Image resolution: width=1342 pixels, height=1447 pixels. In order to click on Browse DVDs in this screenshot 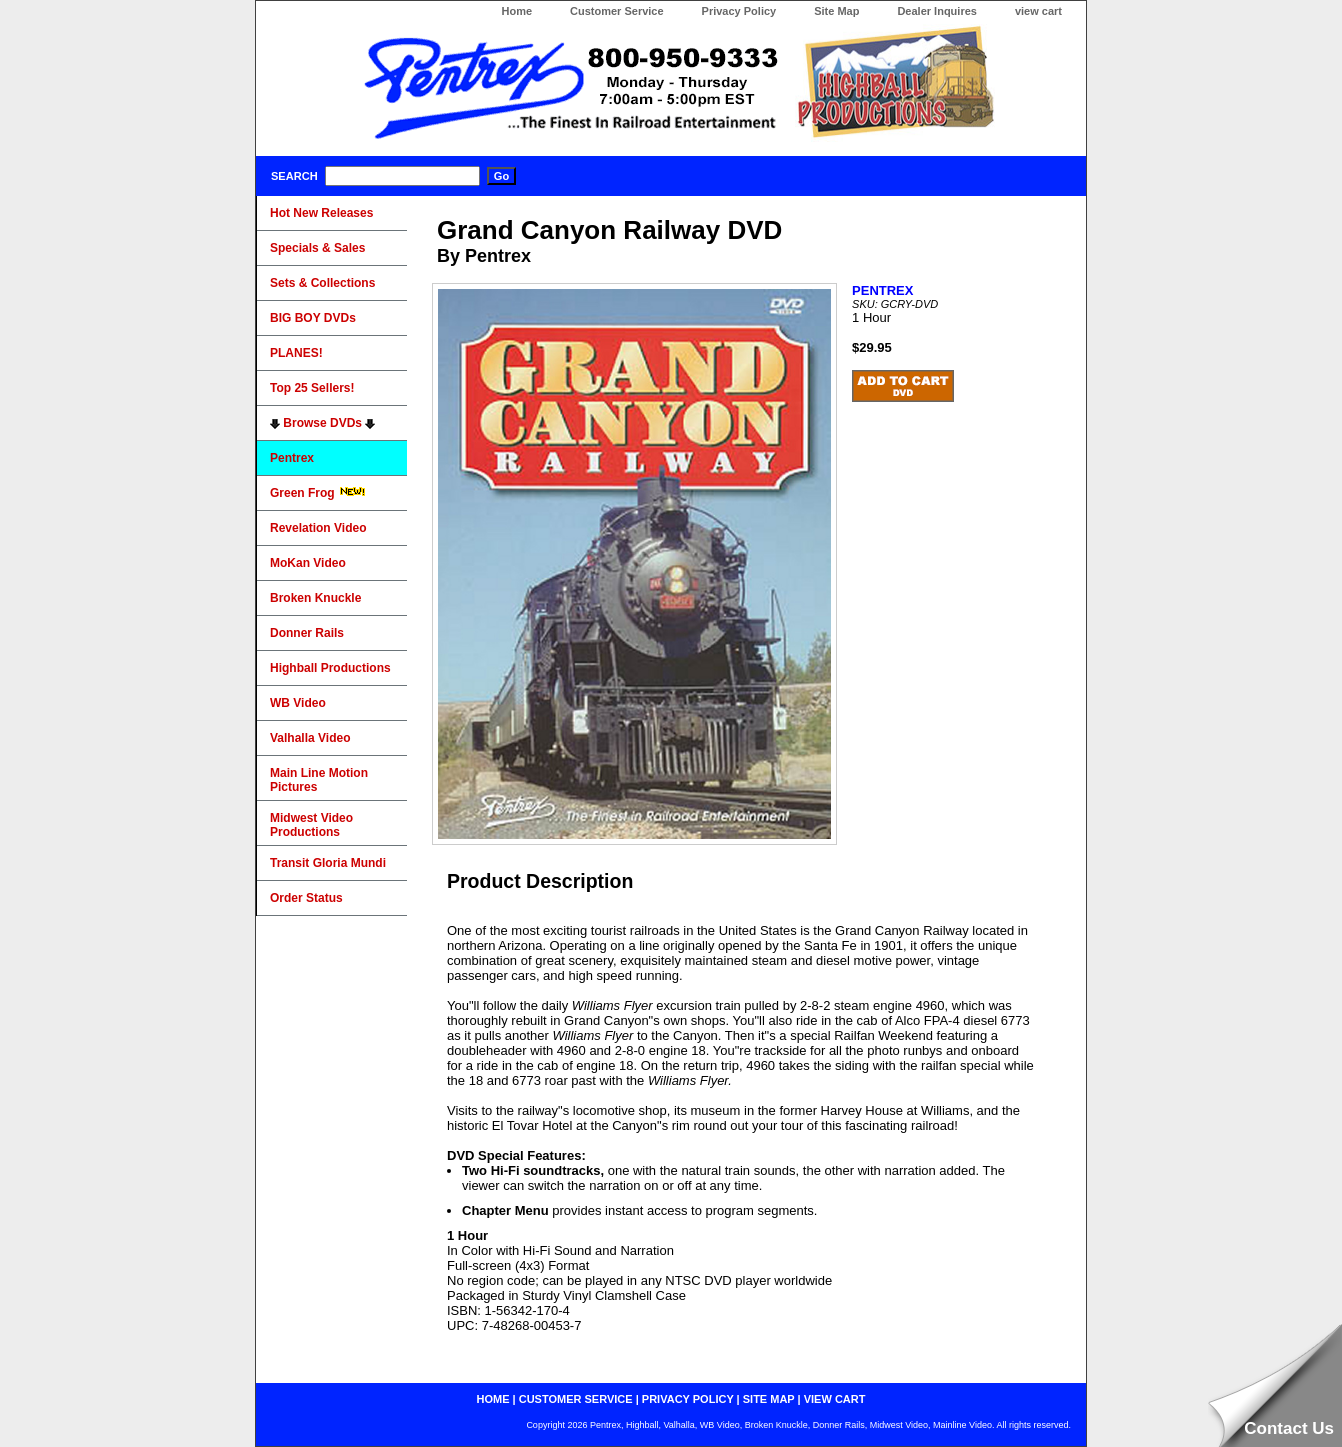, I will do `click(322, 423)`.